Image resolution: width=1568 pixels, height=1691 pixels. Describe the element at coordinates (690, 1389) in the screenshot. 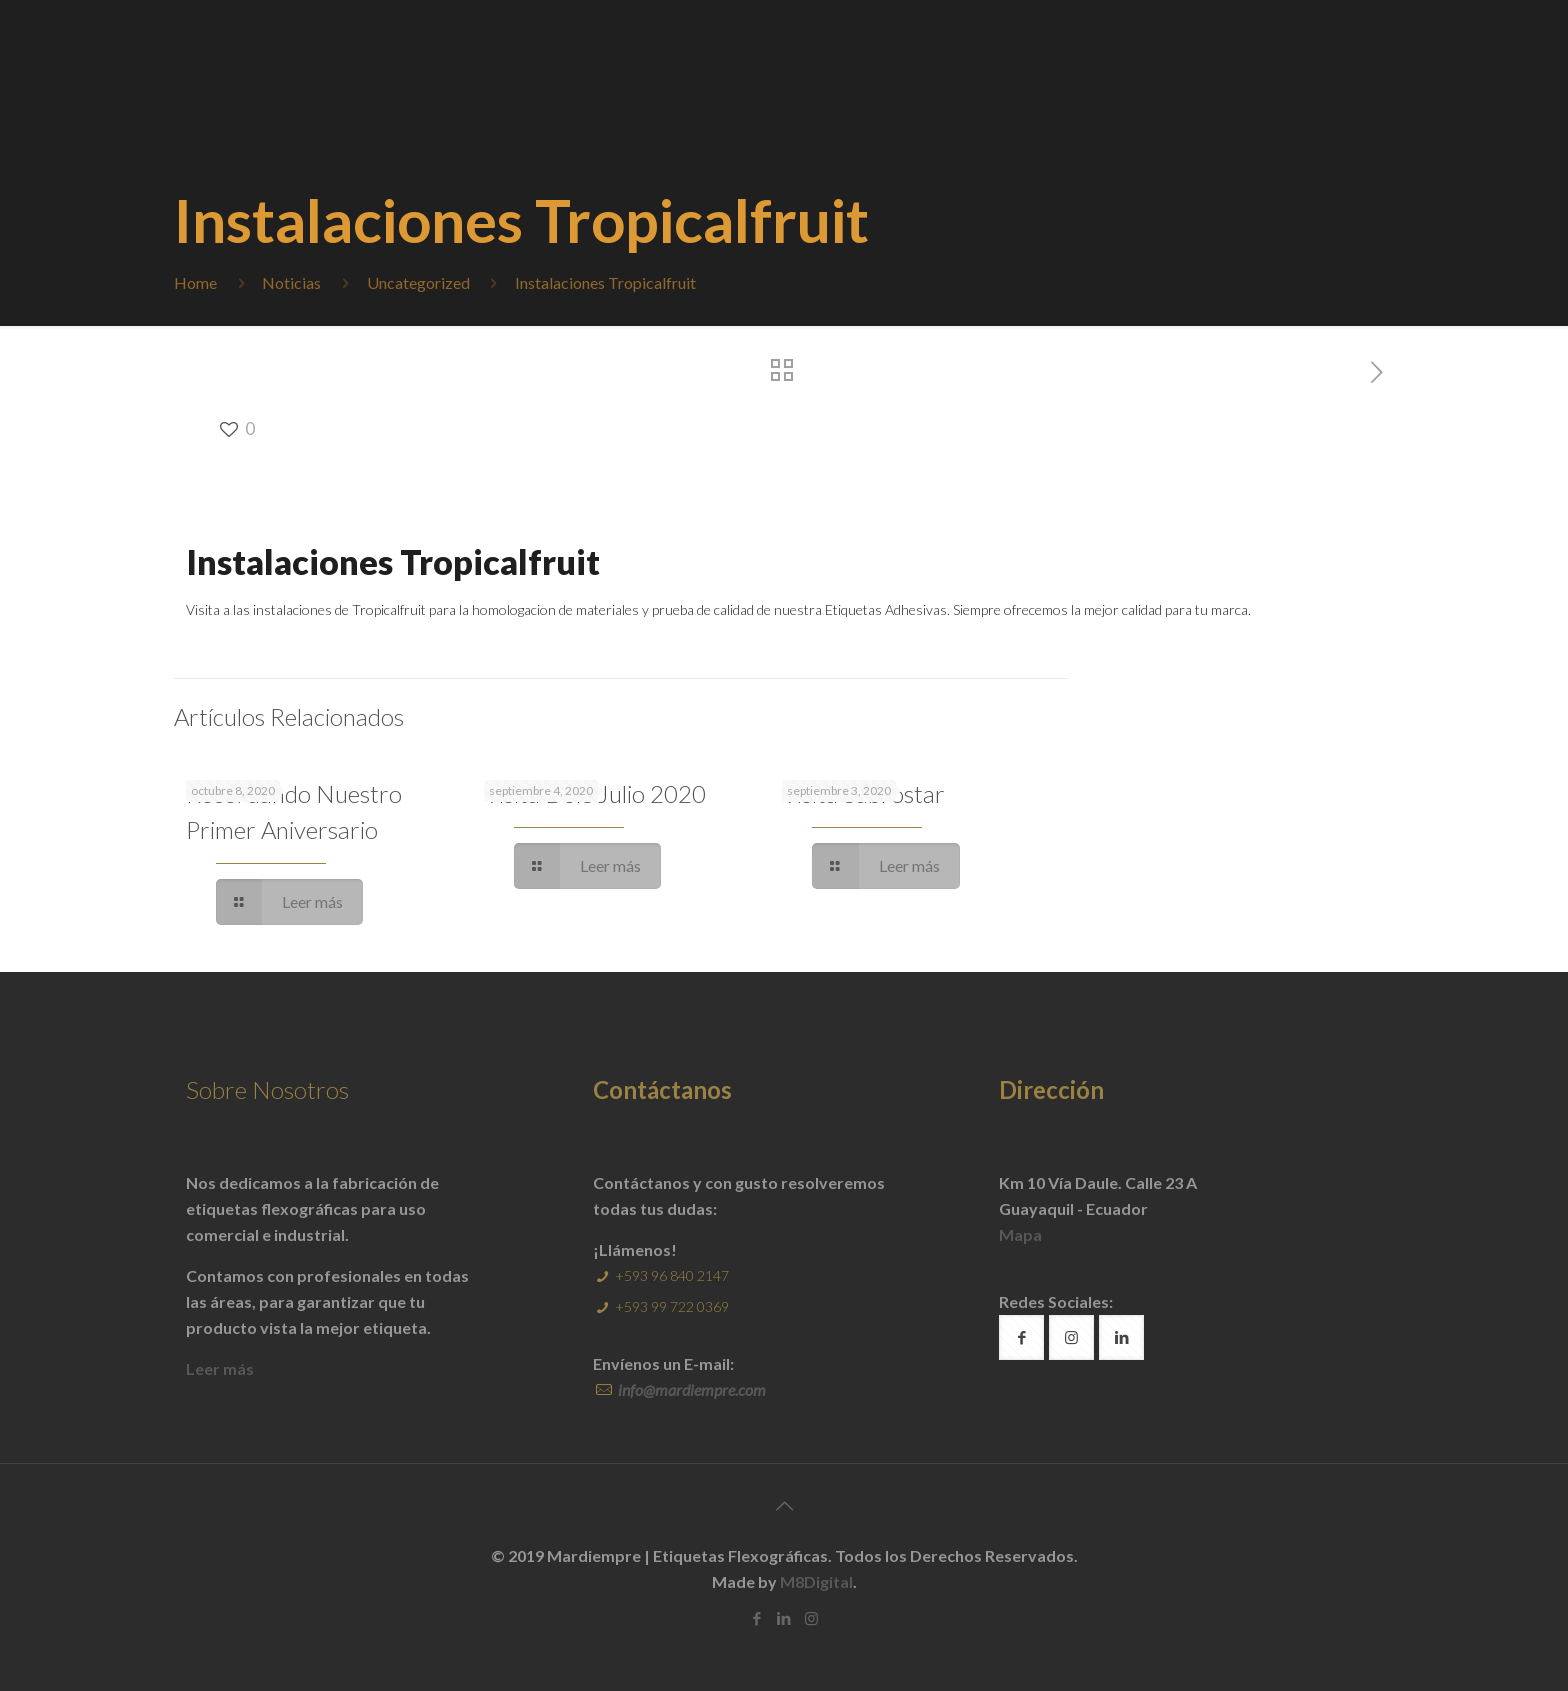

I see `info@mardiempre.com` at that location.